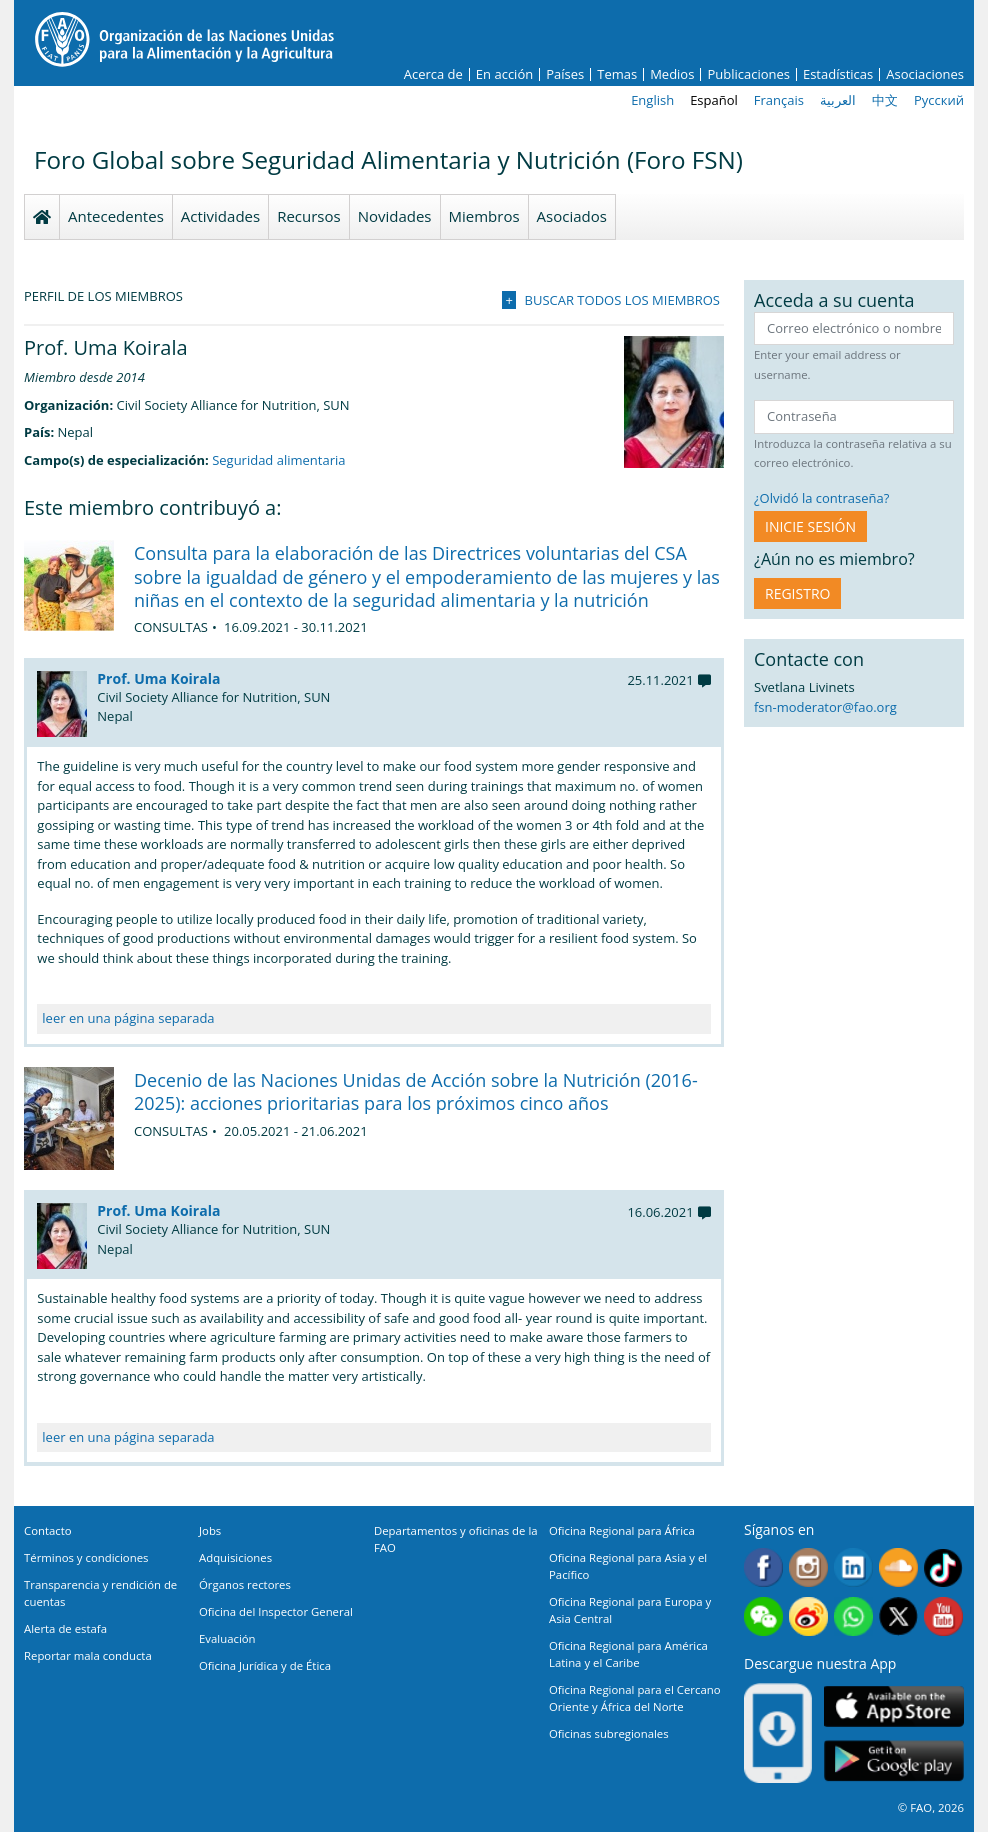  What do you see at coordinates (894, 1705) in the screenshot?
I see `App Store` at bounding box center [894, 1705].